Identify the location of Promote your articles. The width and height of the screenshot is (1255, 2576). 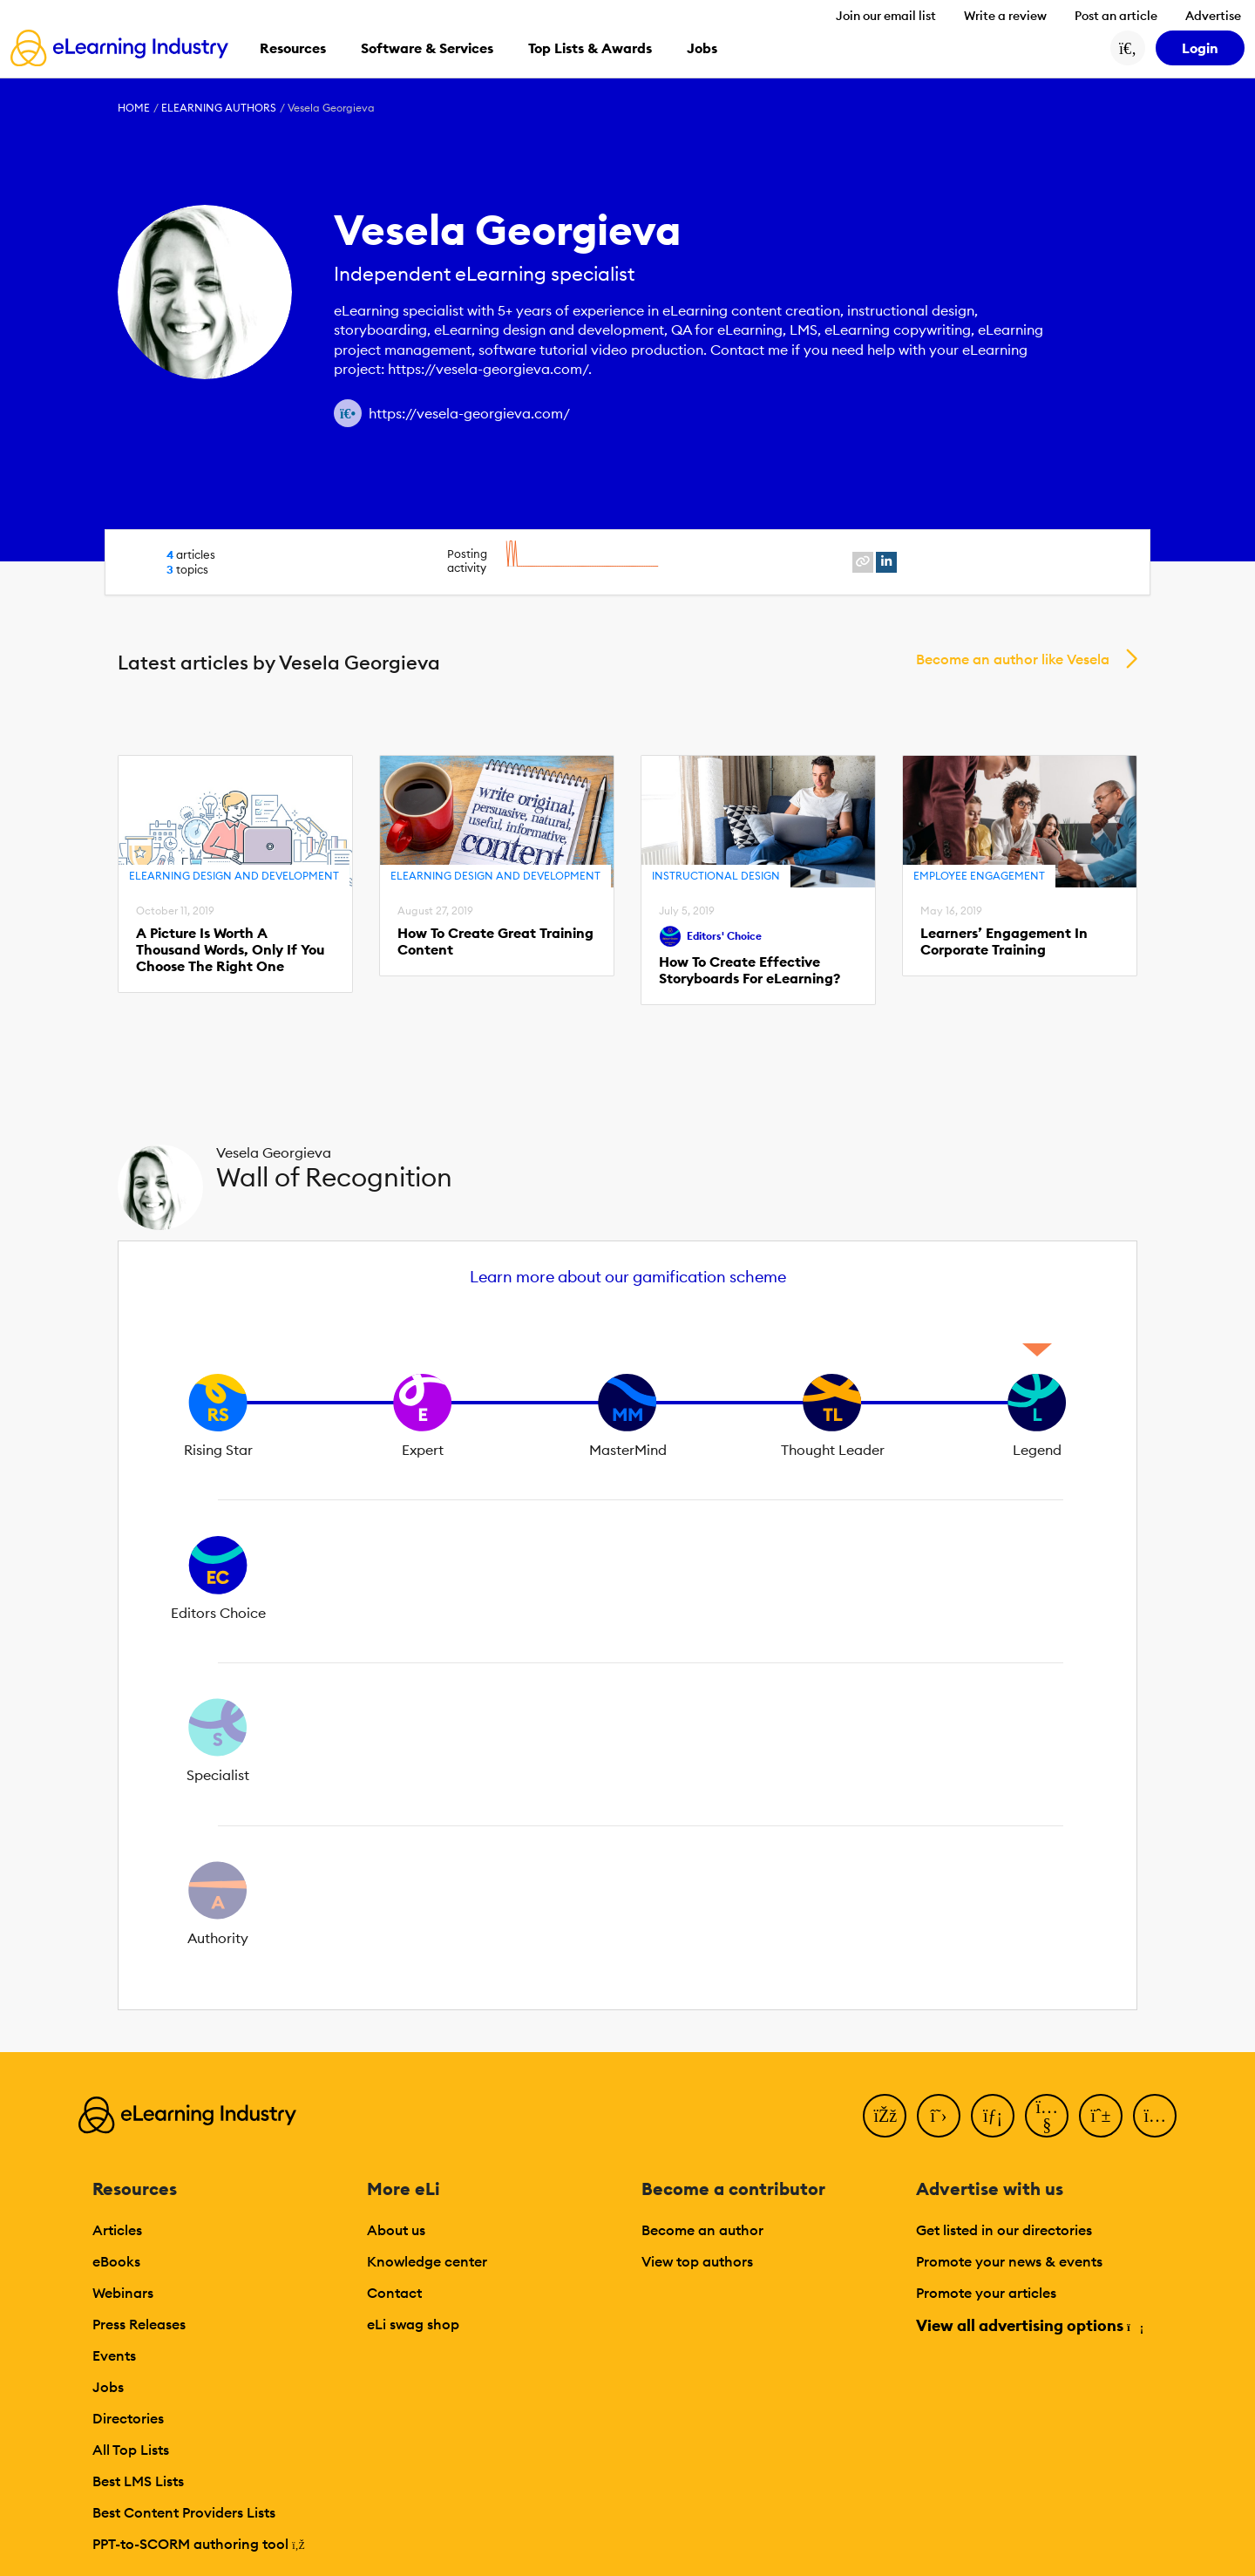
(986, 2292).